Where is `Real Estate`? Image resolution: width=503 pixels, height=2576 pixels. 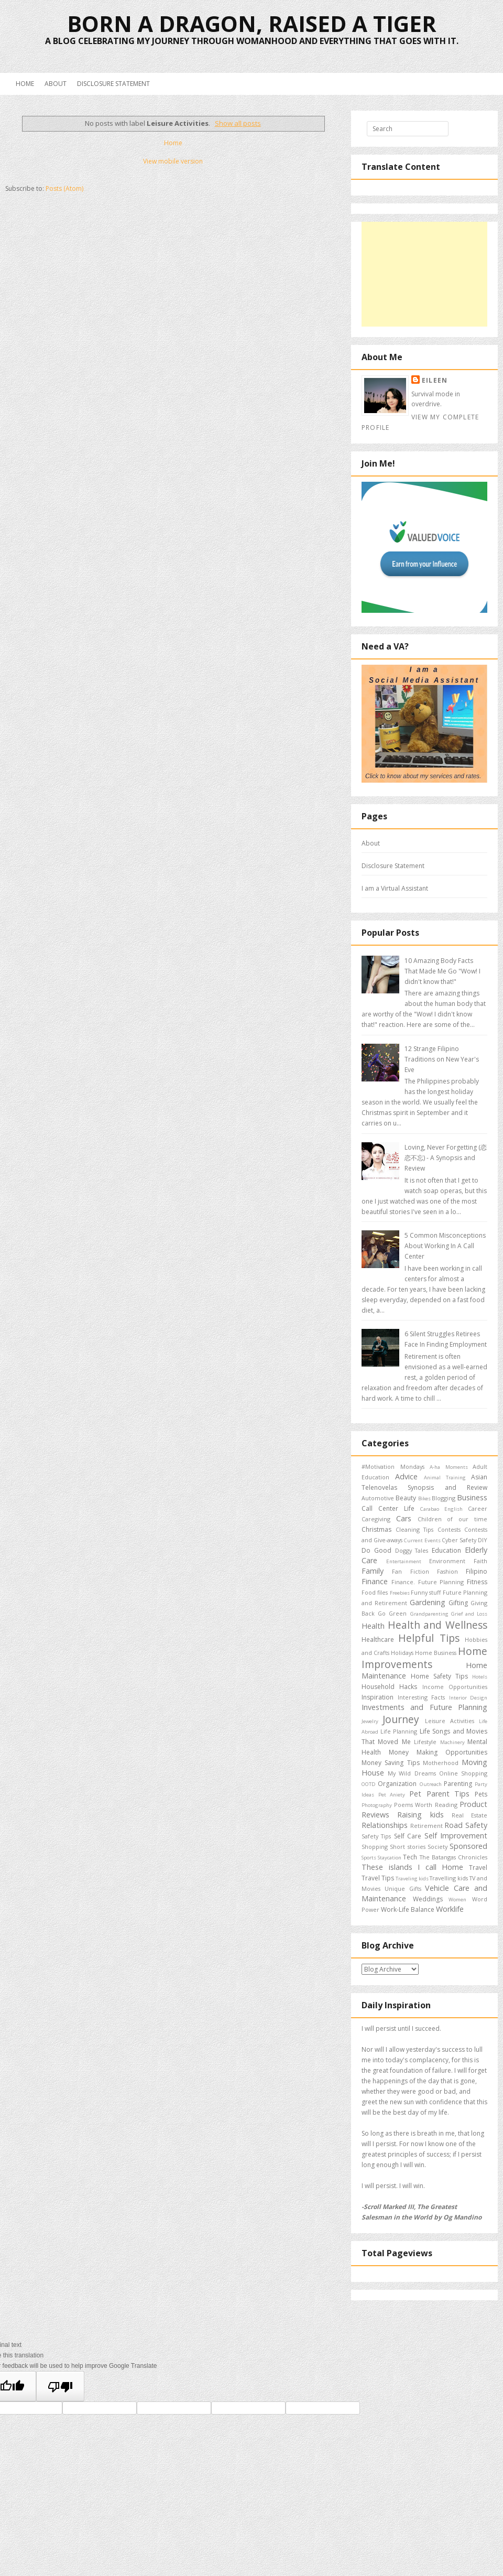
Real Estate is located at coordinates (469, 1815).